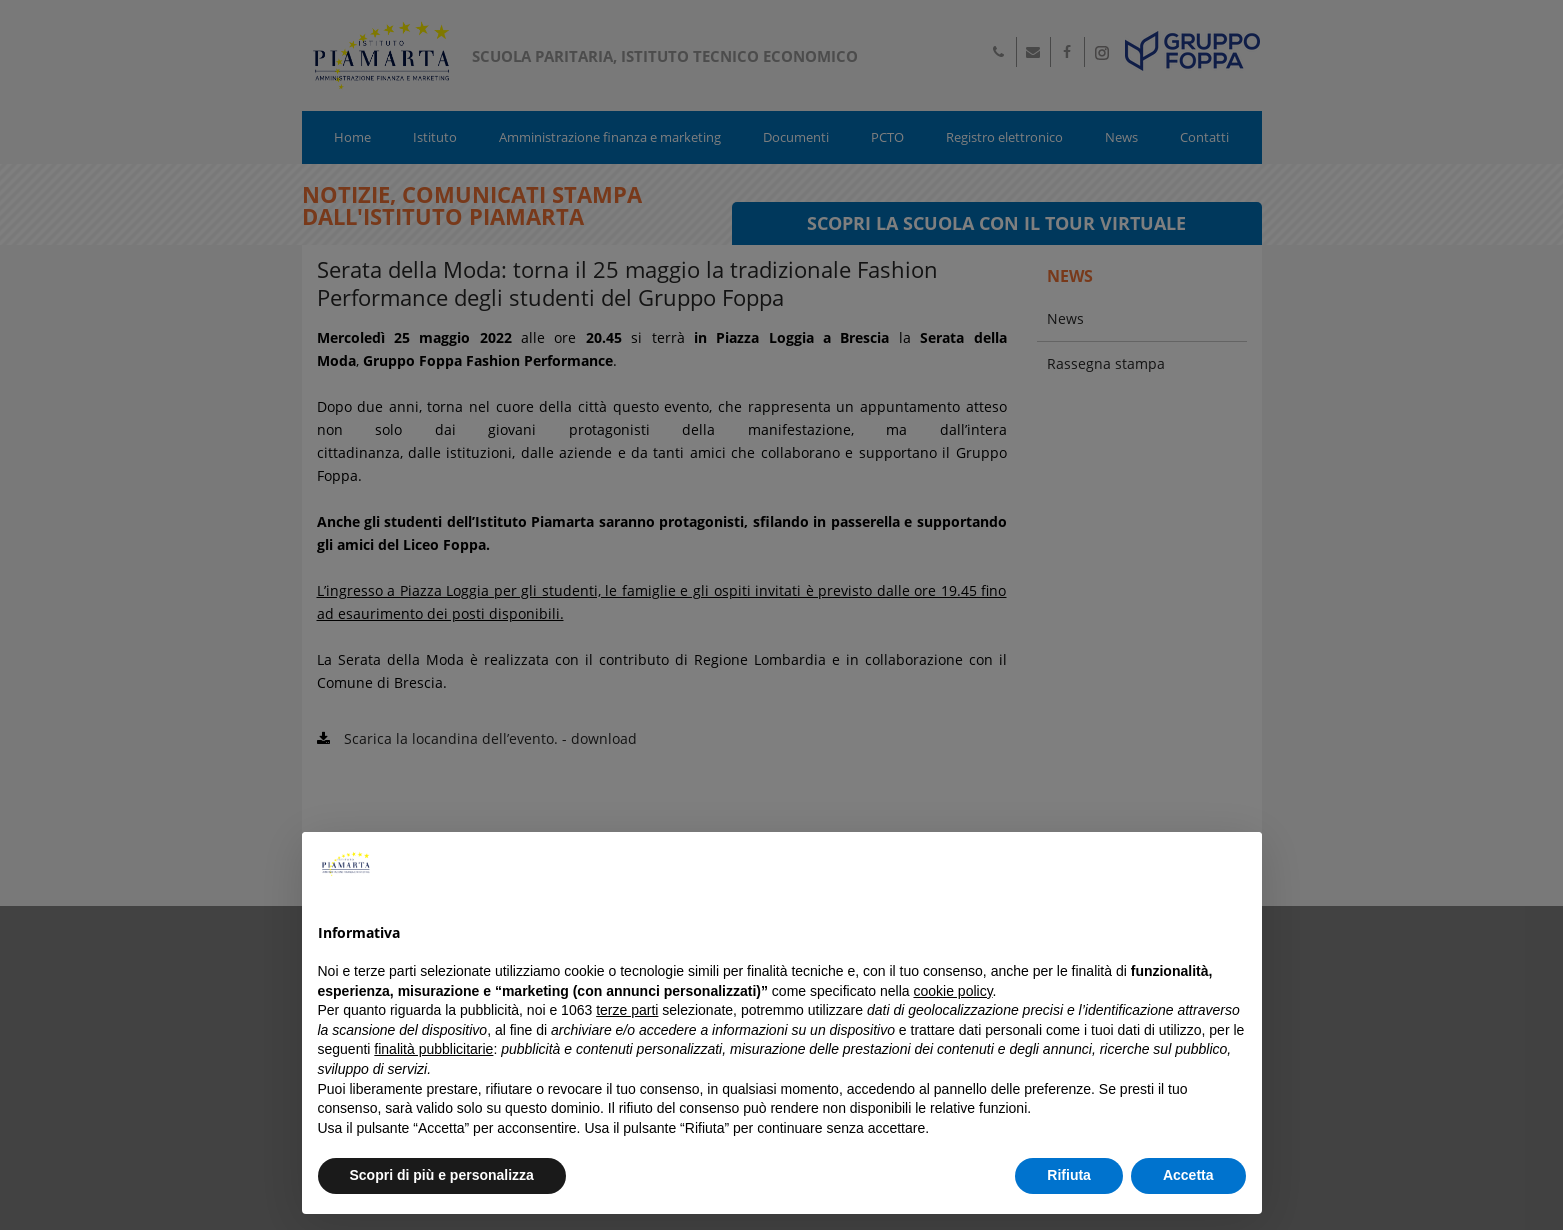 This screenshot has height=1230, width=1563. What do you see at coordinates (1188, 1175) in the screenshot?
I see `Accetta [button]` at bounding box center [1188, 1175].